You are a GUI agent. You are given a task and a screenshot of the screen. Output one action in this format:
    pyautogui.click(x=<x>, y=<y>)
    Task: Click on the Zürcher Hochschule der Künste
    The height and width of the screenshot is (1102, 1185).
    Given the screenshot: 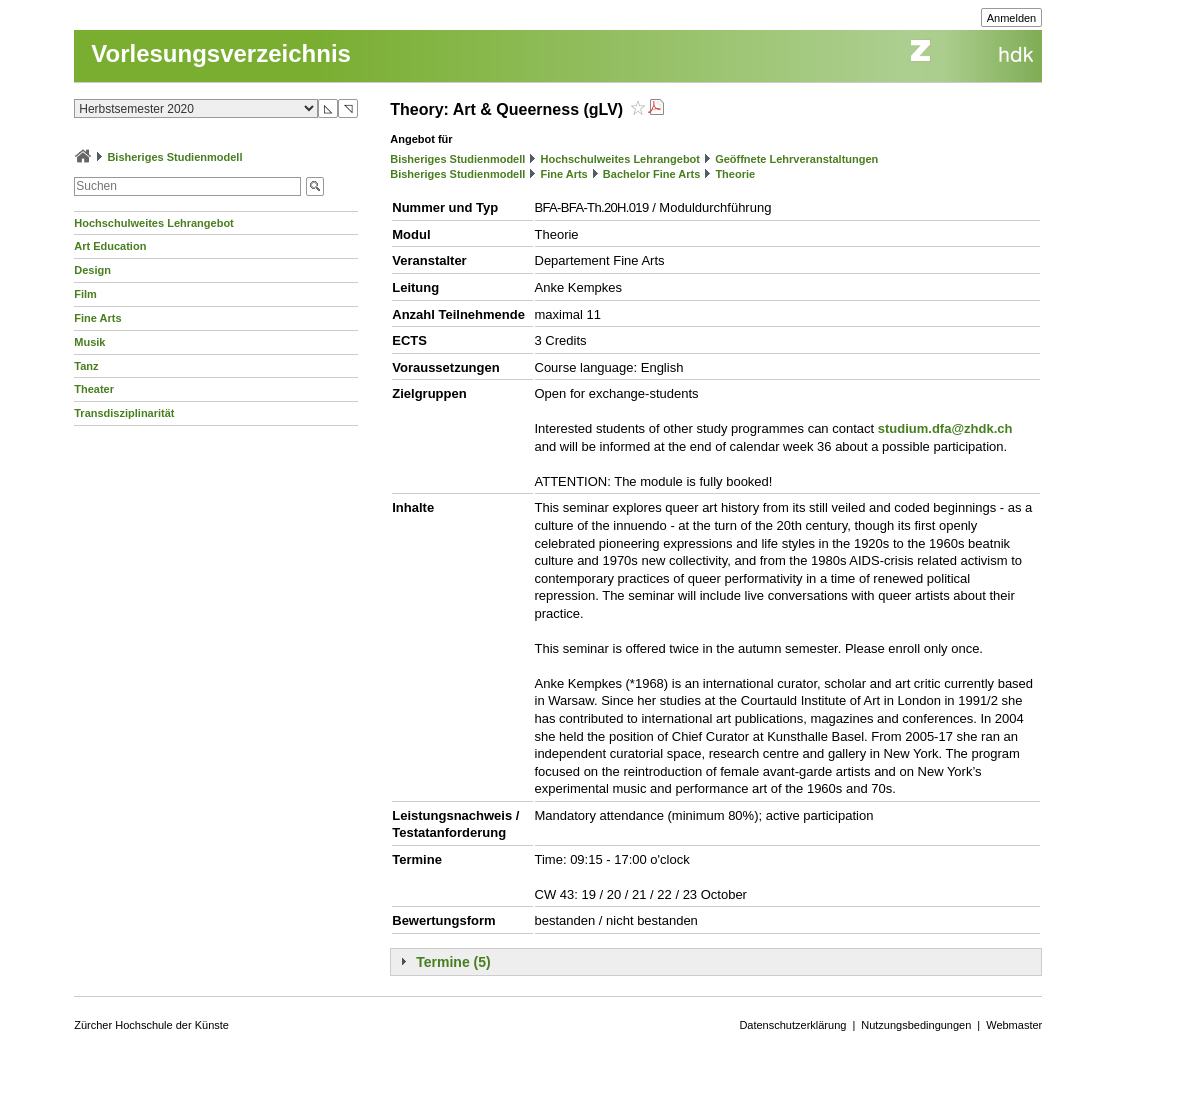 What is the action you would take?
    pyautogui.click(x=151, y=1025)
    